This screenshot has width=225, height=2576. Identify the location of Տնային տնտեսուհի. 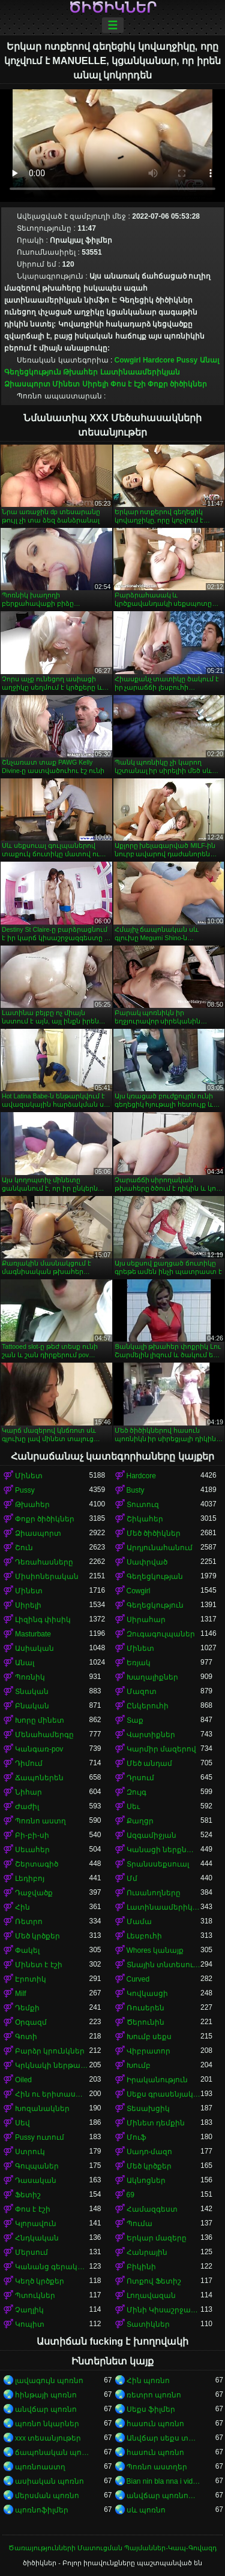
(164, 1965).